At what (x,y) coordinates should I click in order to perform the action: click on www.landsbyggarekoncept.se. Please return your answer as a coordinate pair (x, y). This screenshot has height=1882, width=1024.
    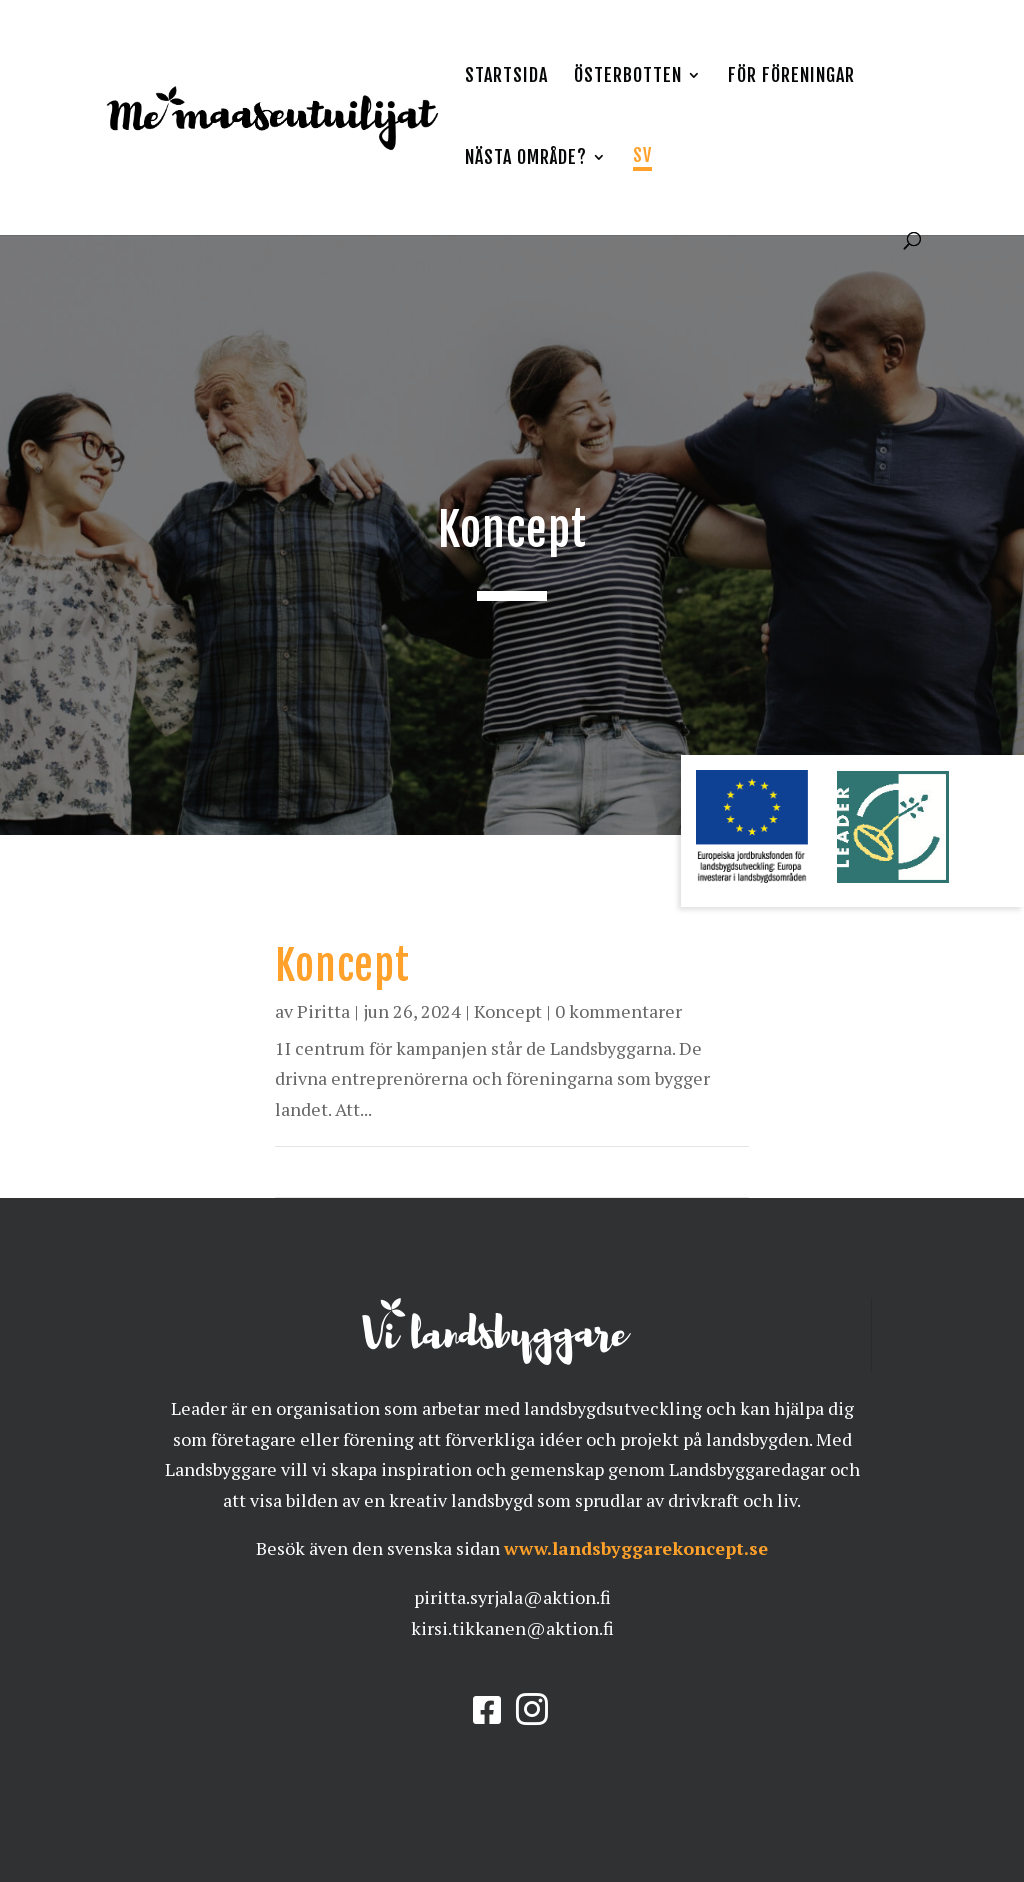
    Looking at the image, I should click on (636, 1548).